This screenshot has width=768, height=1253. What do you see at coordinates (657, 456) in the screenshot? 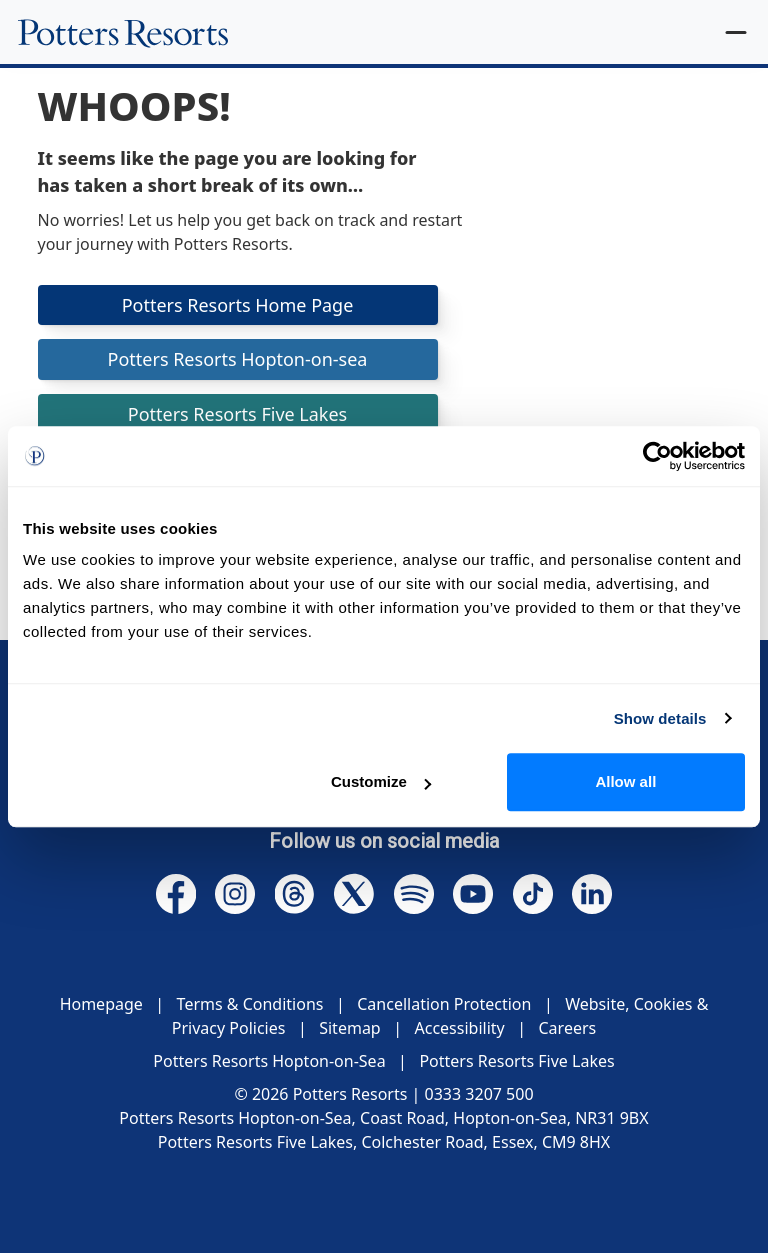
I see `[Cookiebot by Usercentrics - opens in a new window]` at bounding box center [657, 456].